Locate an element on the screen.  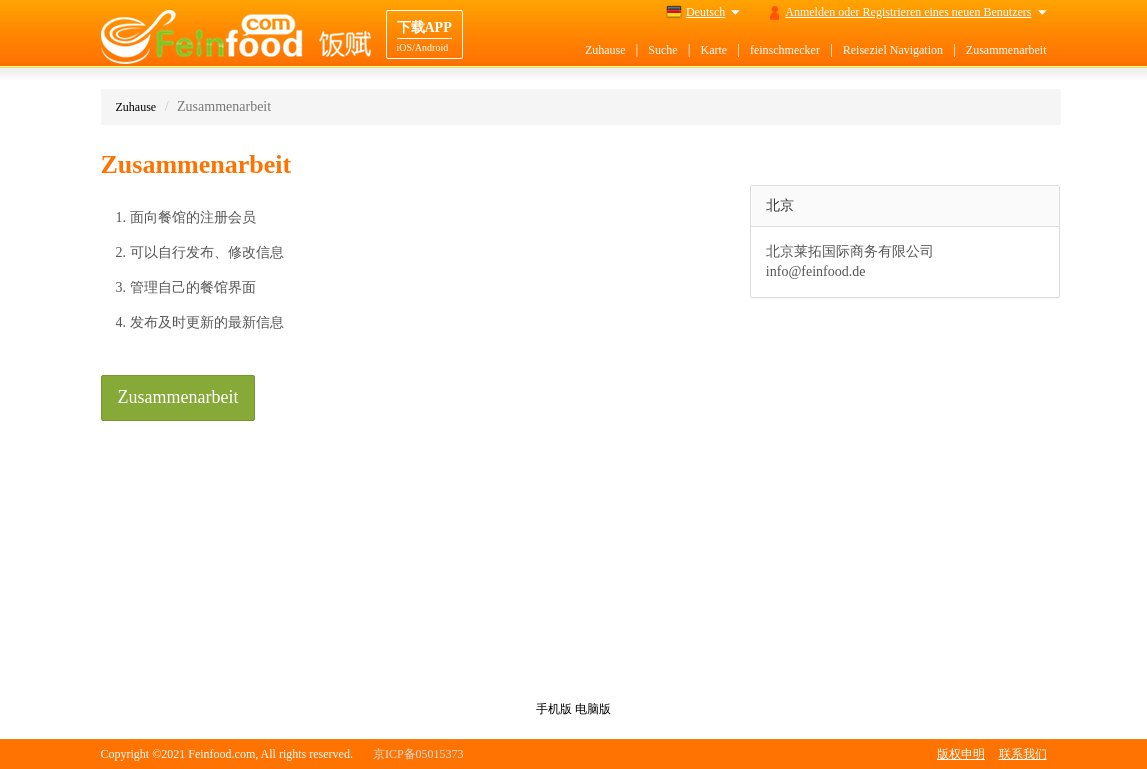
Karte is located at coordinates (713, 50).